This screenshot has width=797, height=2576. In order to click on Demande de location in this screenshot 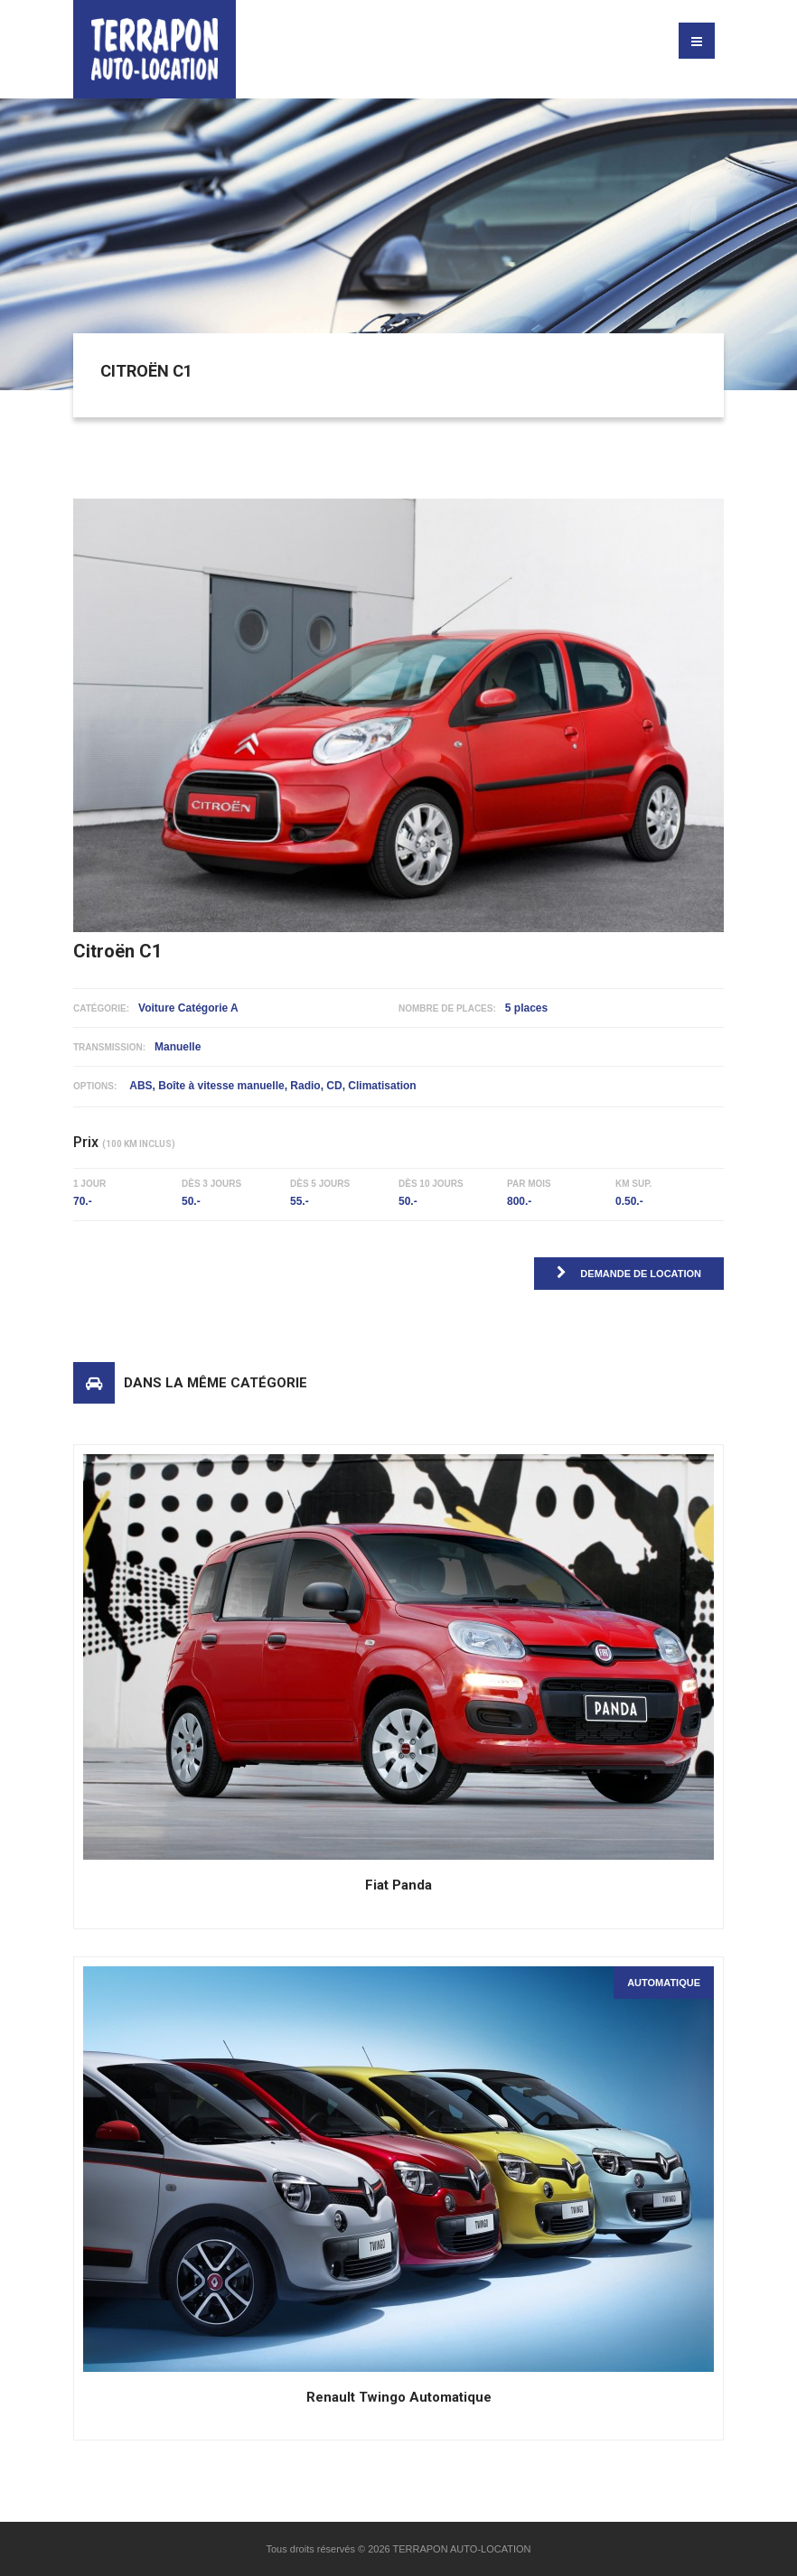, I will do `click(629, 1272)`.